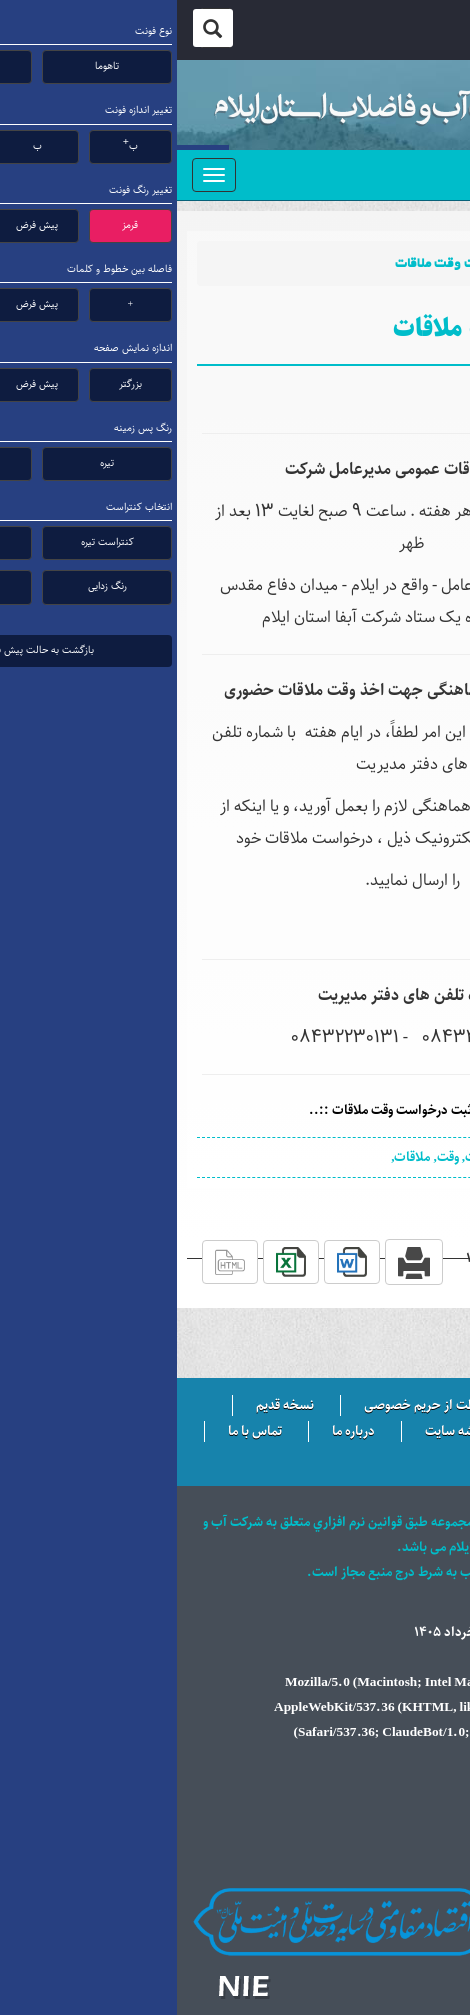  Describe the element at coordinates (253, 1406) in the screenshot. I see `حفاظت از حریم خصوصی` at that location.